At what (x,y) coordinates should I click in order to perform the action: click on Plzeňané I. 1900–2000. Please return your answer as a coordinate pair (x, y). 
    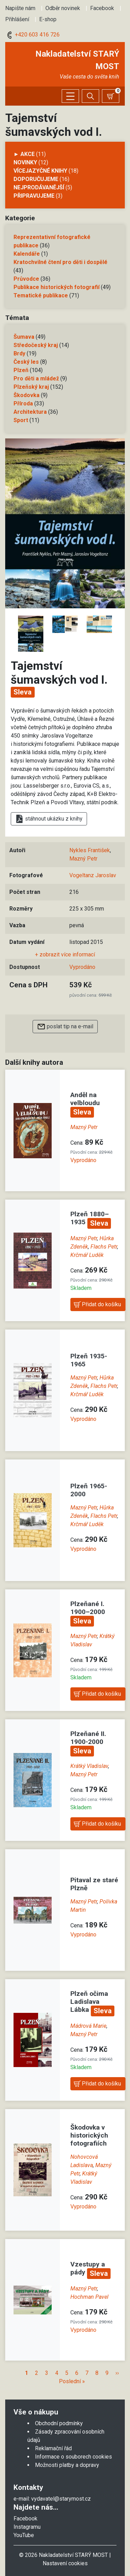
    Looking at the image, I should click on (87, 1608).